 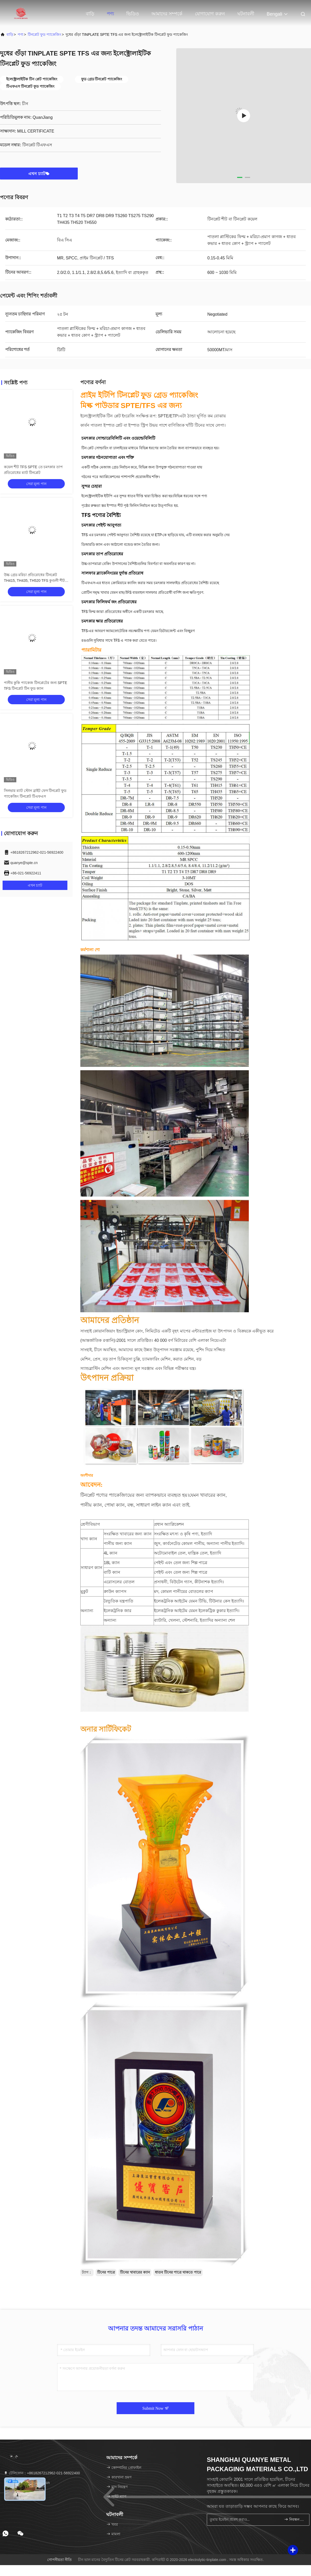 I want to click on উচ্চ গ্রেড মরিচা প্রতিরোধের টিনপ্লেট TH415, TH435, TH520 TFS কুণ্ডলী শীট SPTE টিনপ্লেট, so click(x=34, y=580).